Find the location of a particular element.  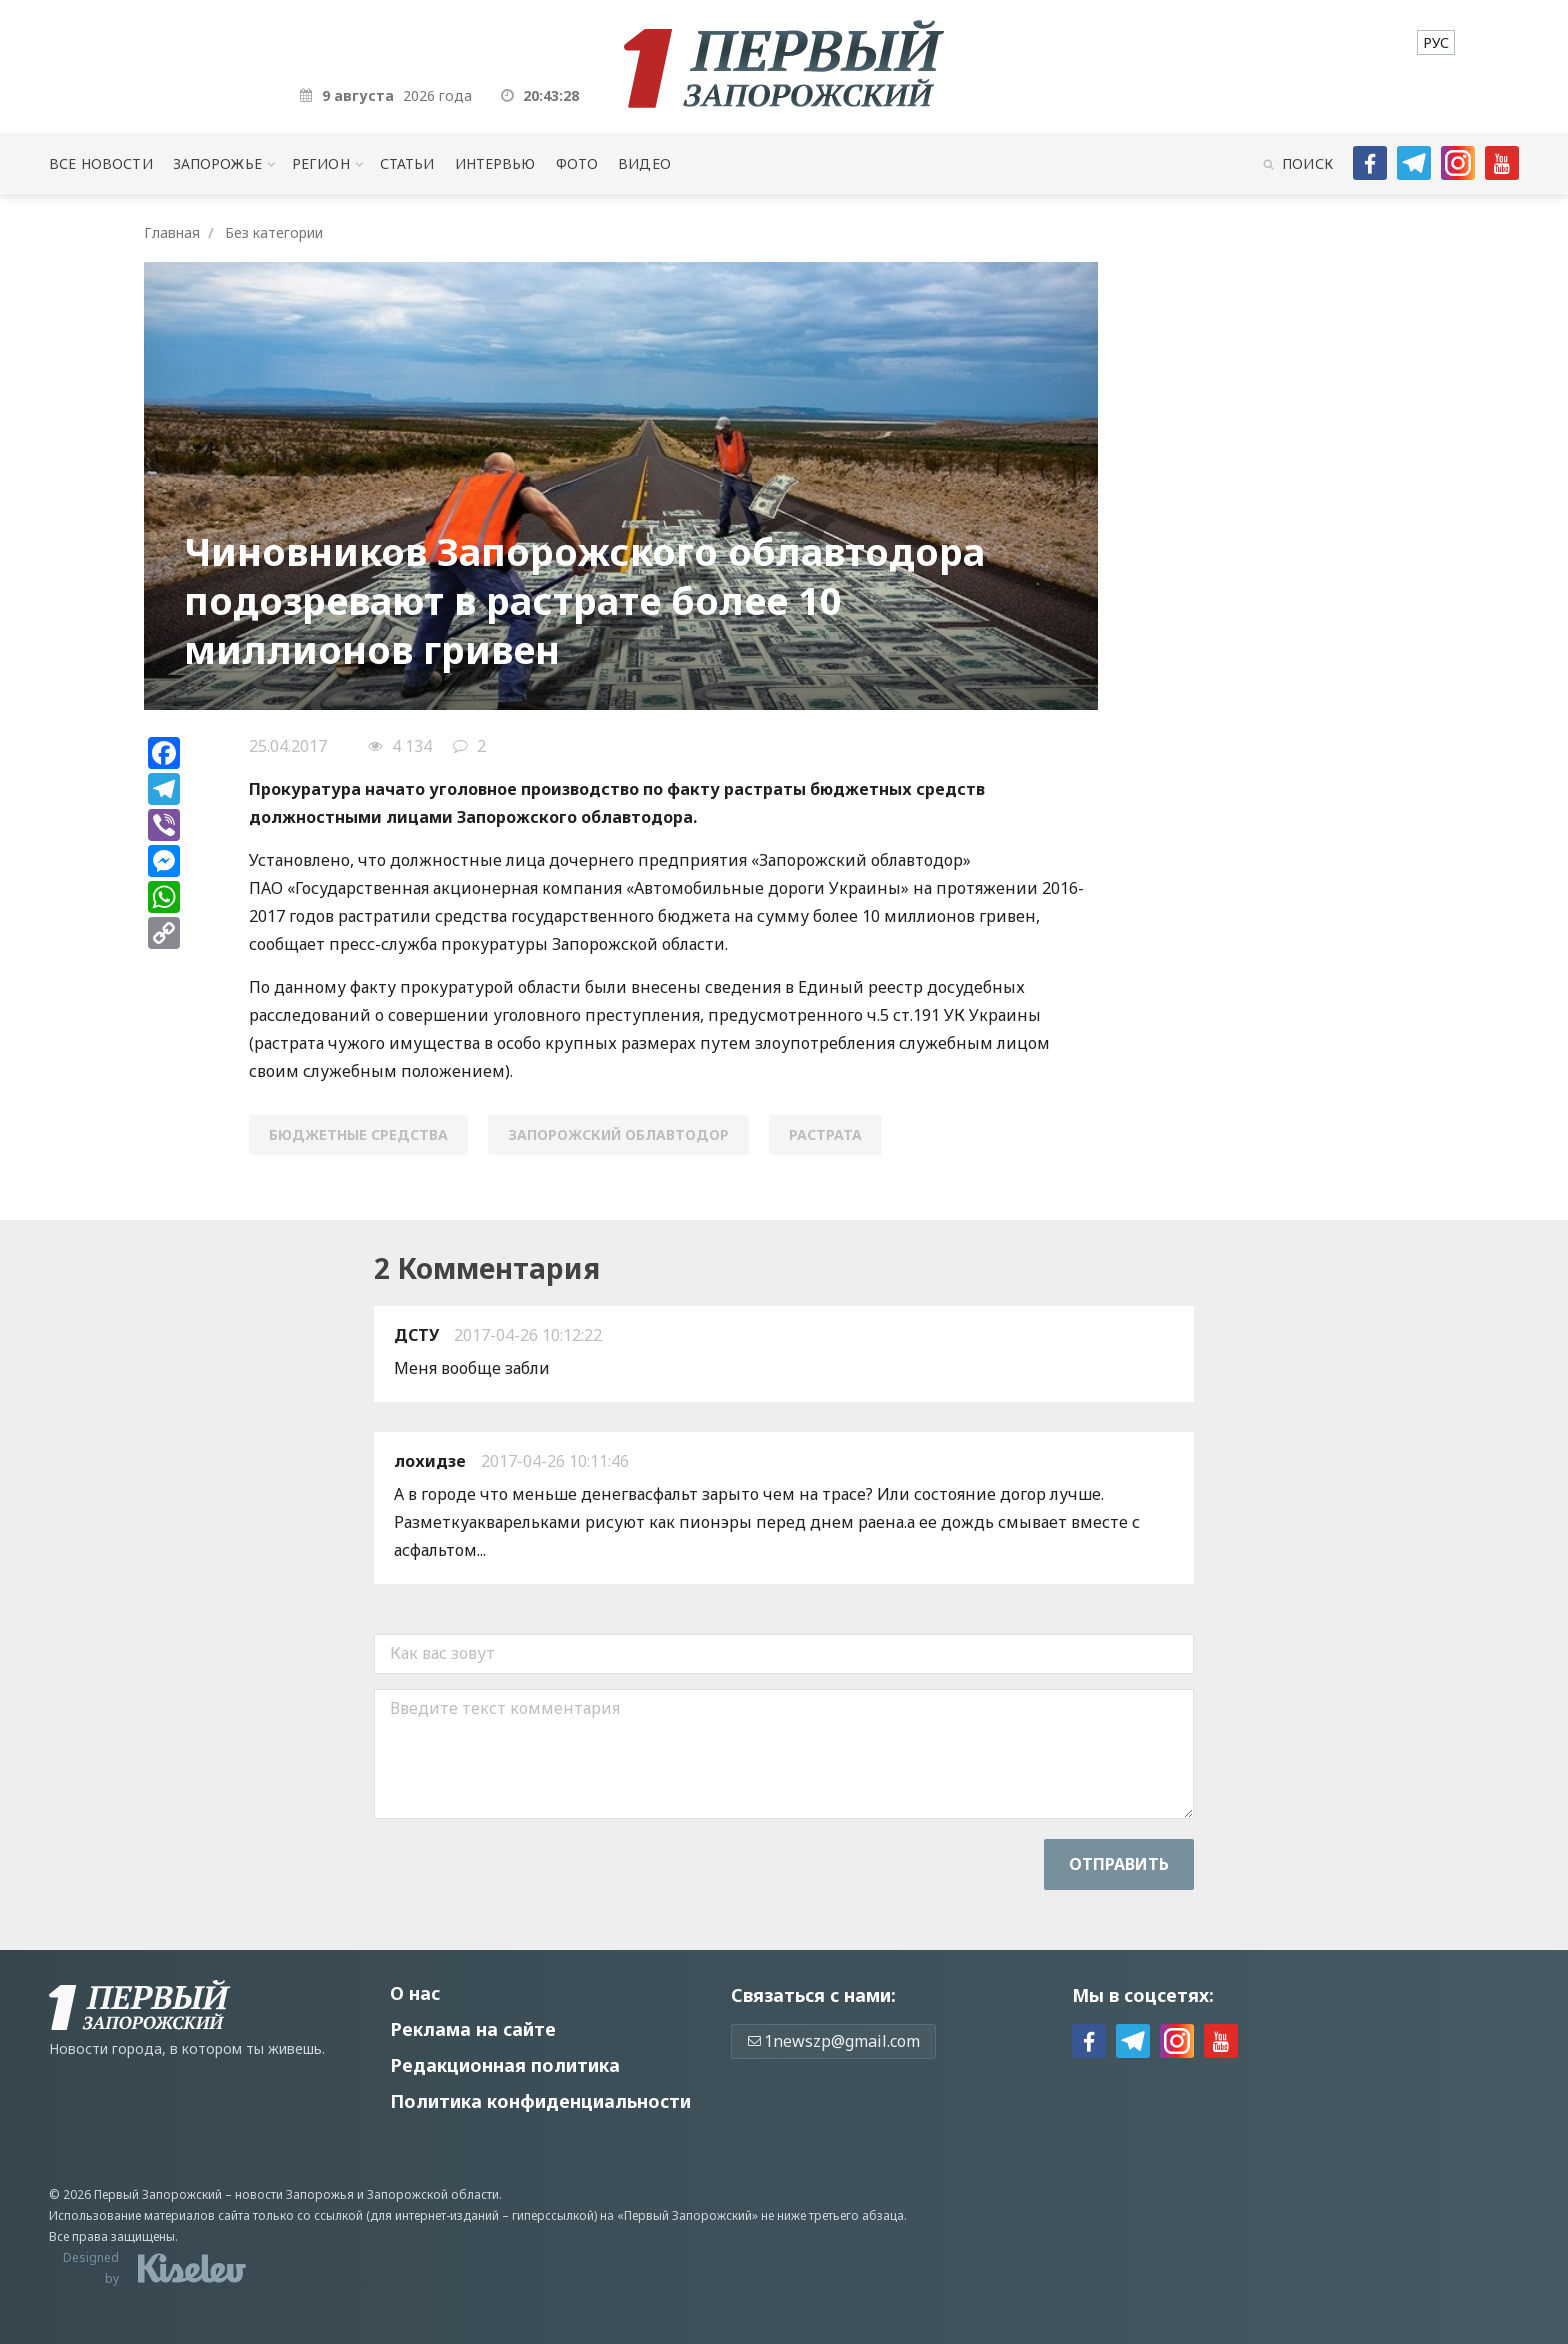

Запорожье is located at coordinates (217, 163).